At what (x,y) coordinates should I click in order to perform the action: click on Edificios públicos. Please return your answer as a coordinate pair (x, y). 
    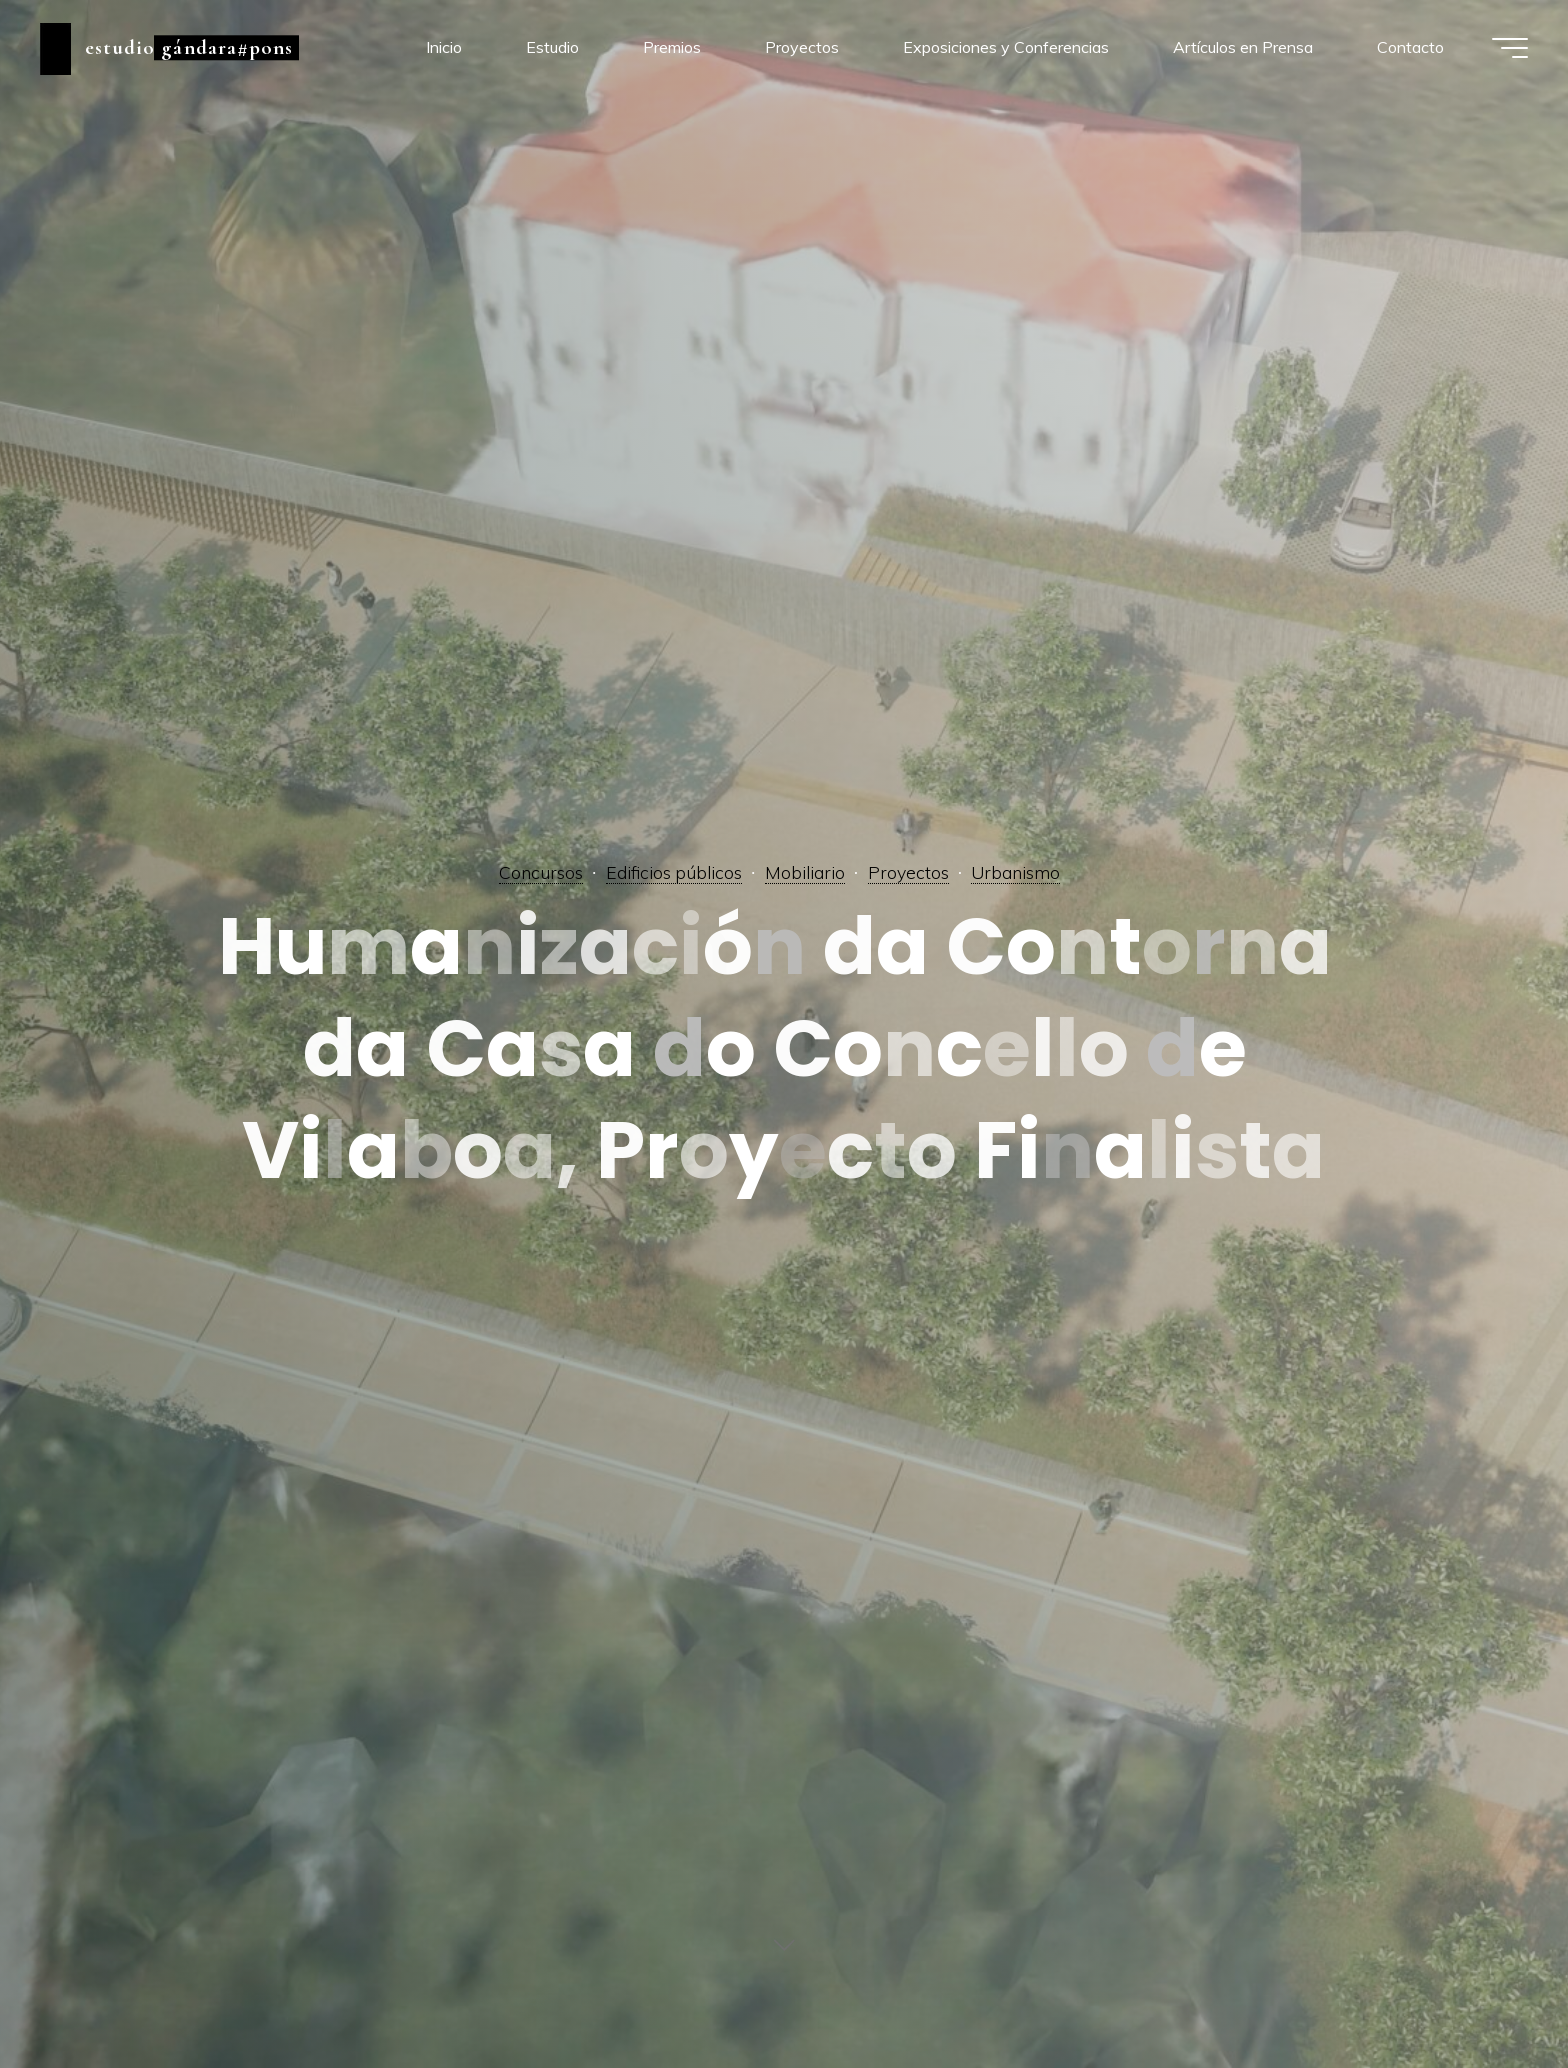
    Looking at the image, I should click on (674, 872).